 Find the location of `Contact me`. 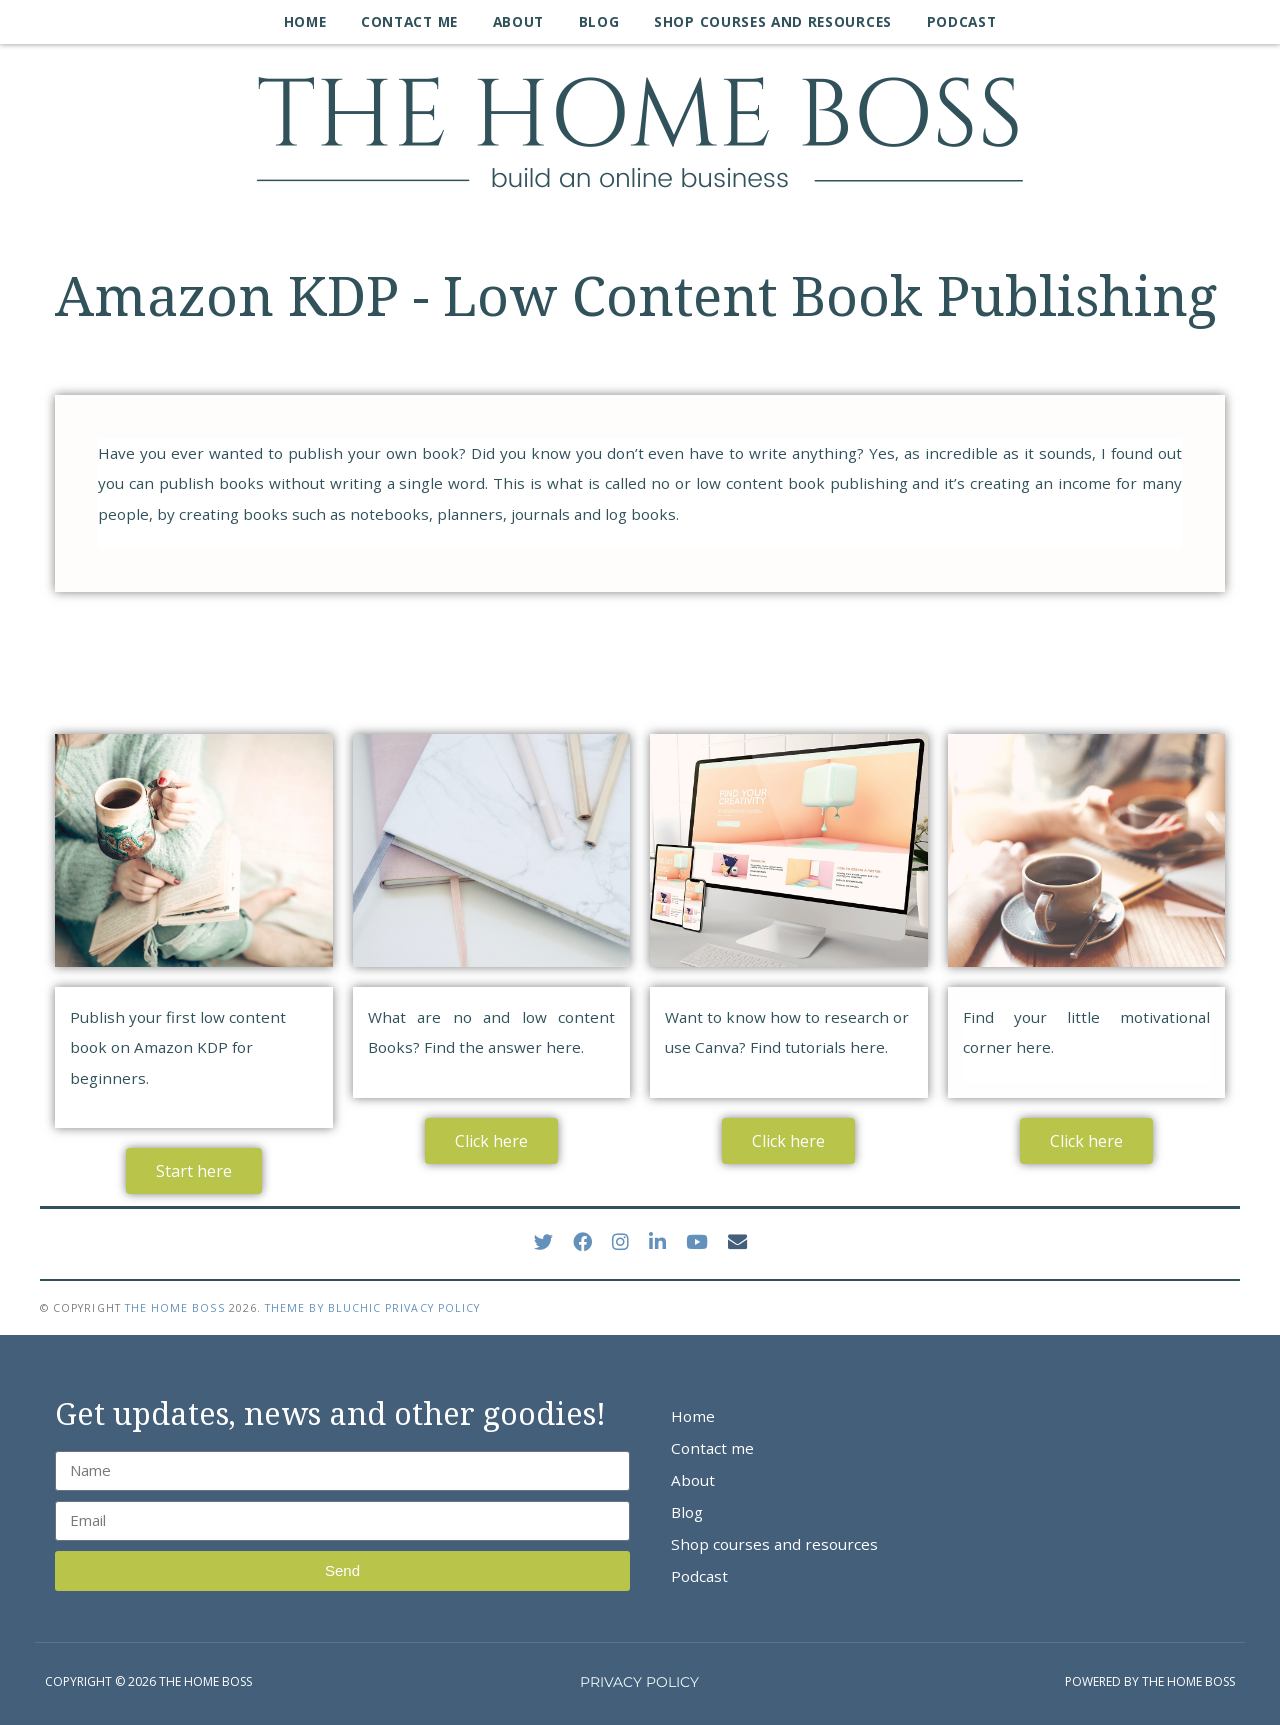

Contact me is located at coordinates (409, 21).